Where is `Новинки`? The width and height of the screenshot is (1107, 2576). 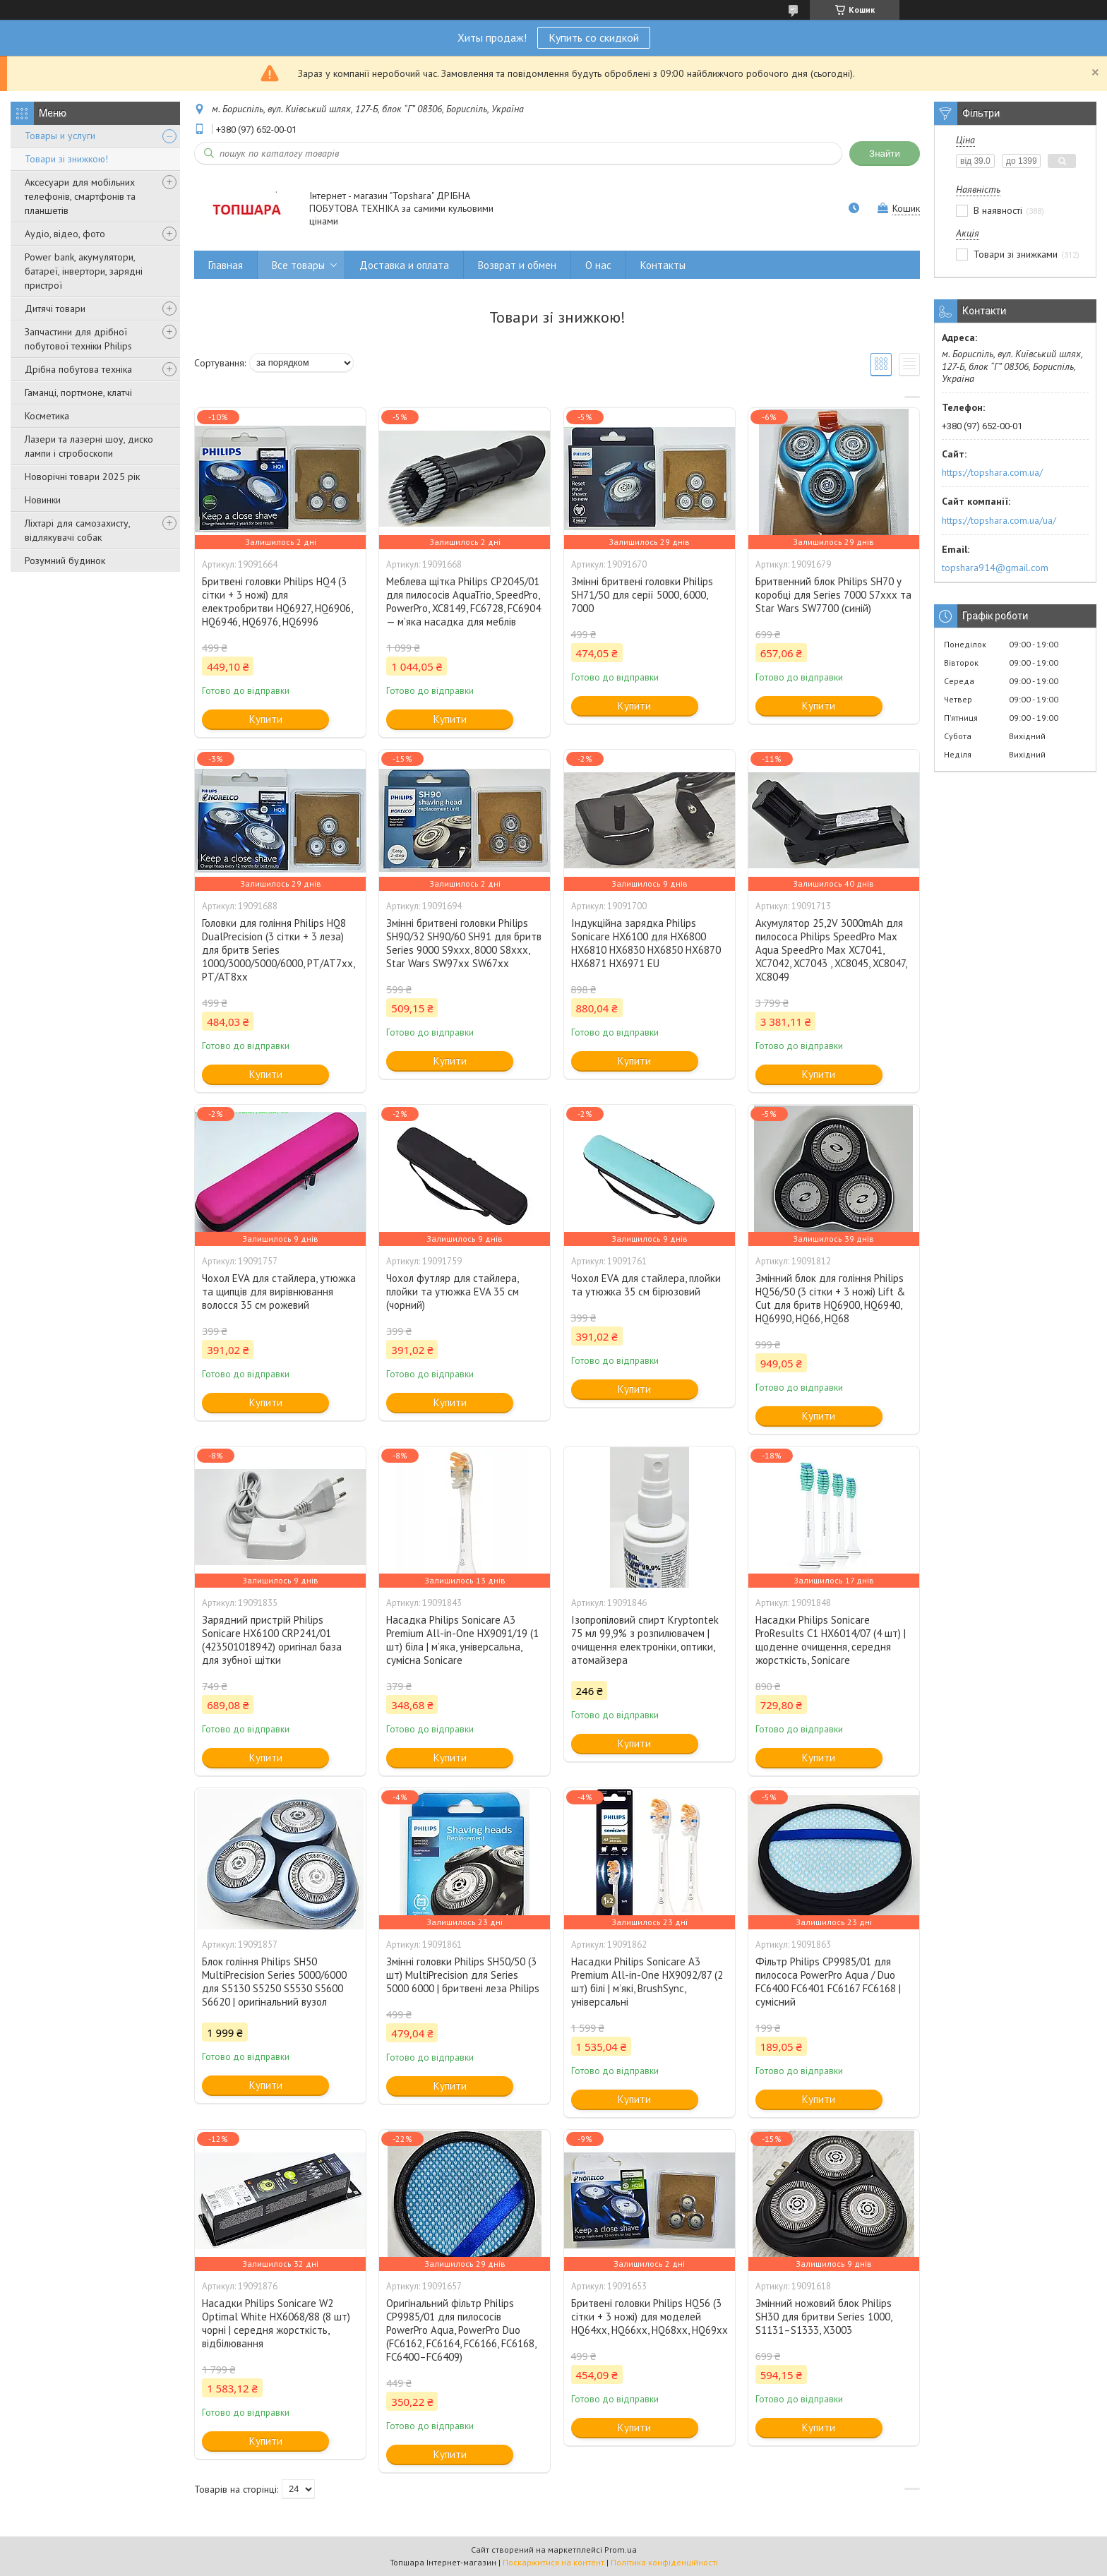 Новинки is located at coordinates (43, 499).